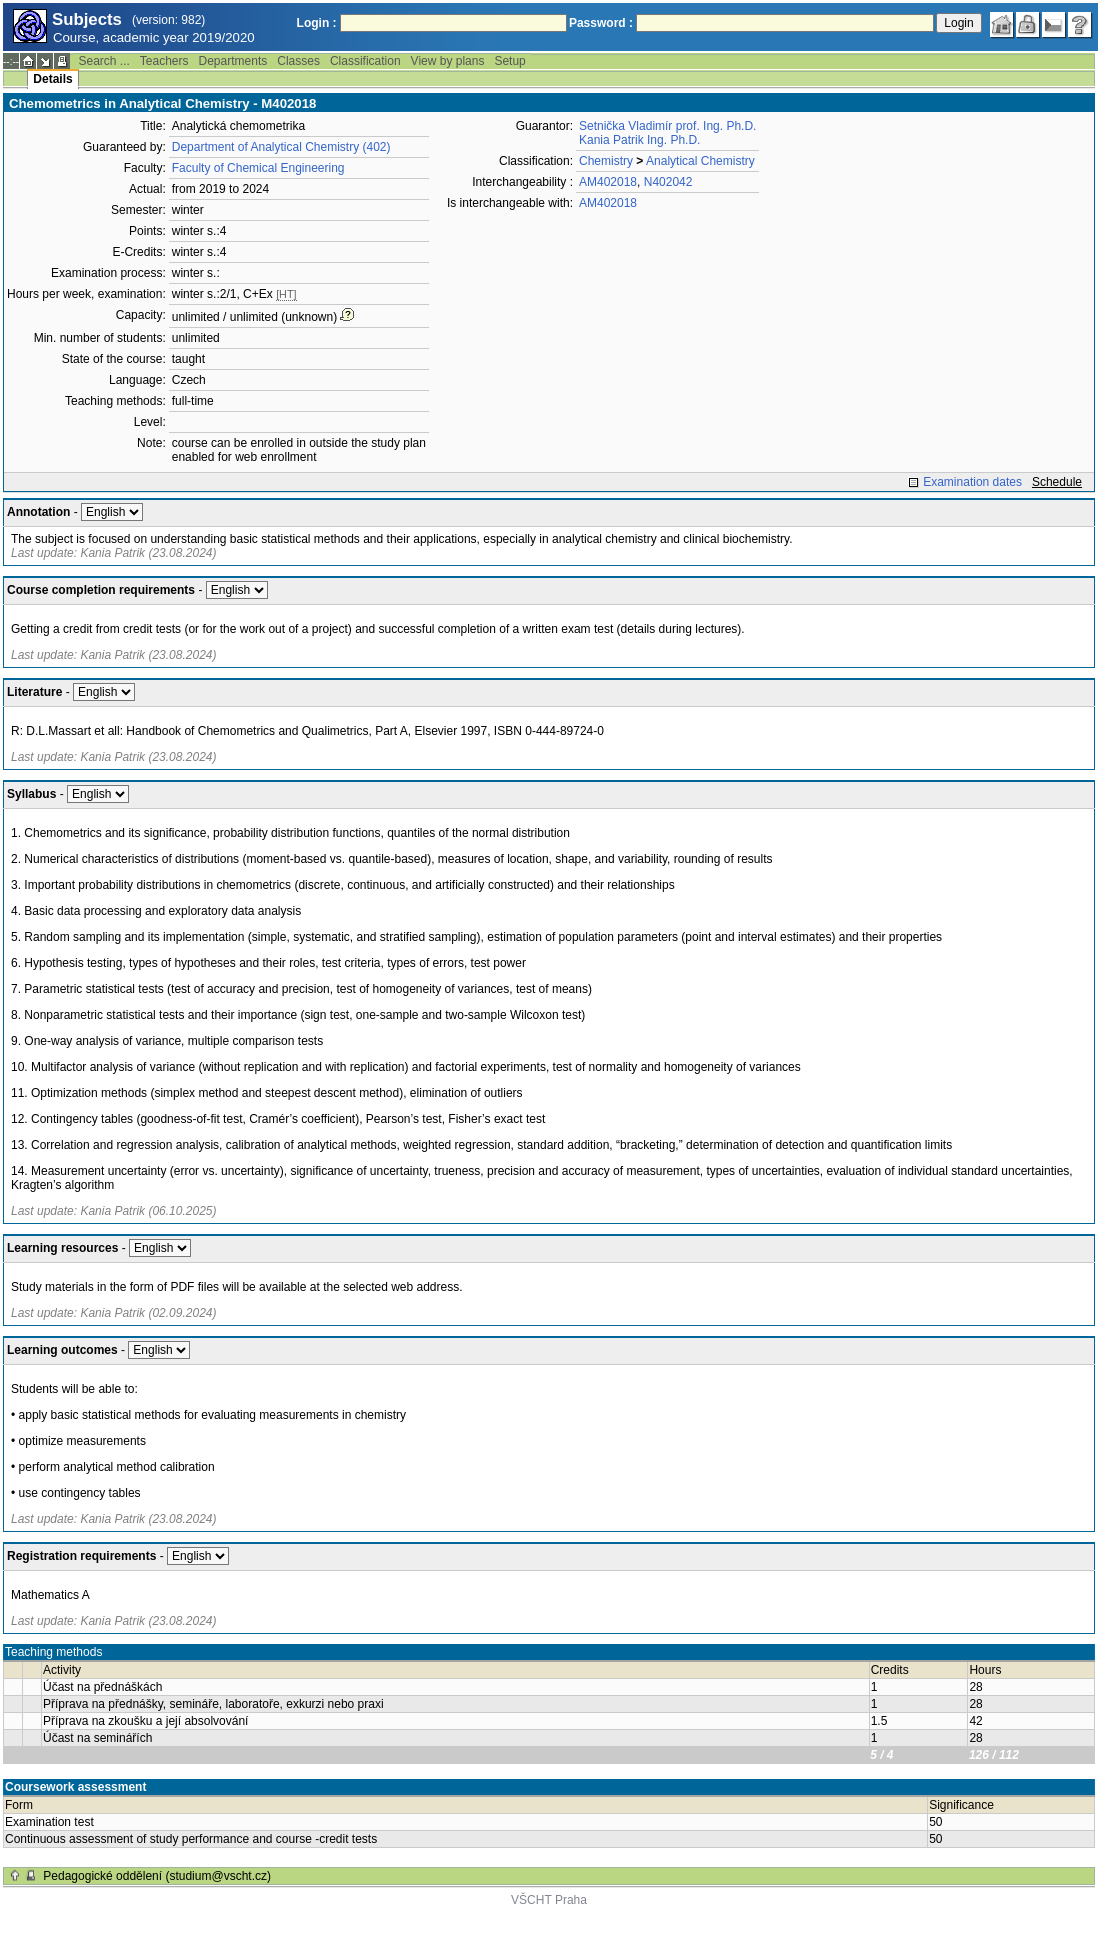 The image size is (1098, 1935). I want to click on Teachers, so click(164, 61).